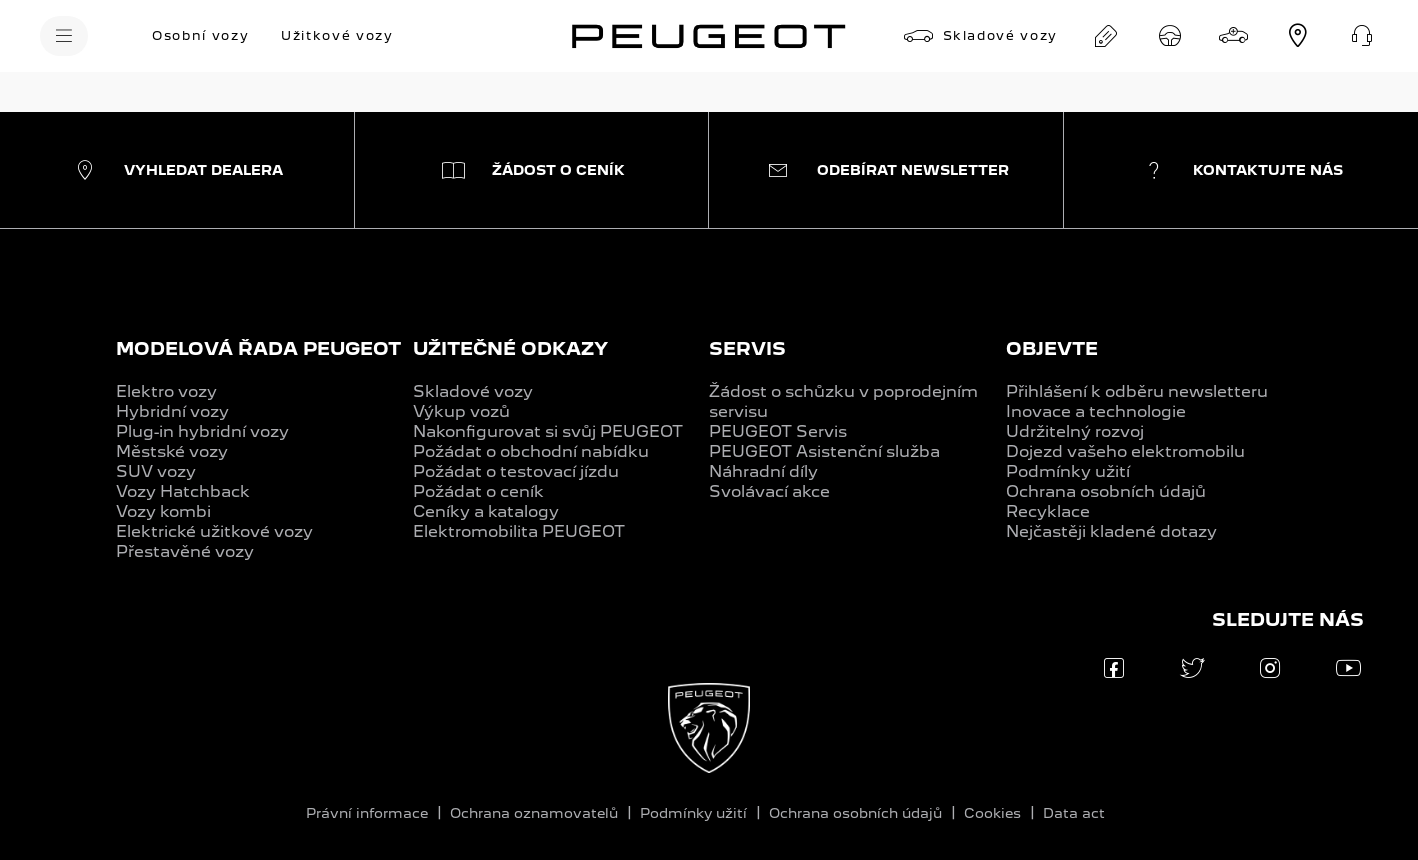  I want to click on [Užitkové vozy], so click(337, 36).